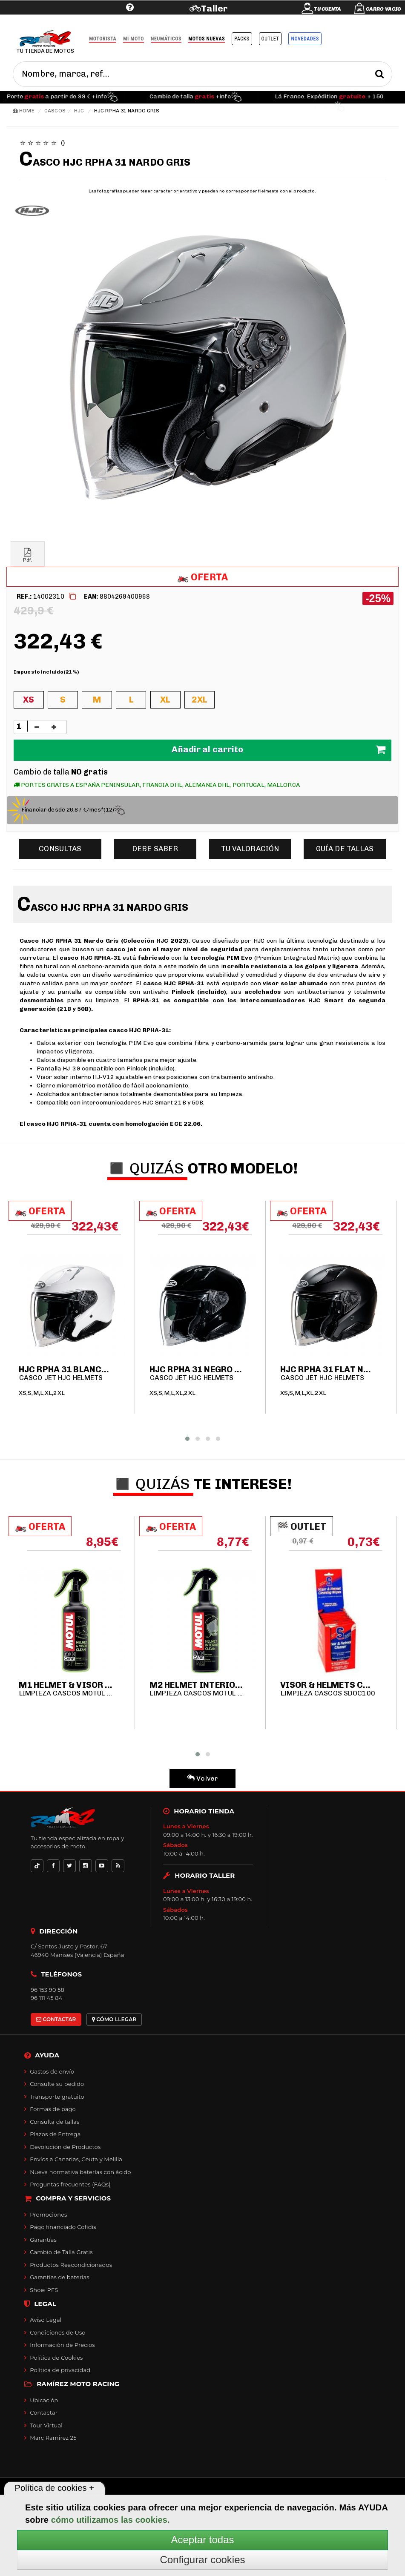  I want to click on Promociones, so click(48, 2214).